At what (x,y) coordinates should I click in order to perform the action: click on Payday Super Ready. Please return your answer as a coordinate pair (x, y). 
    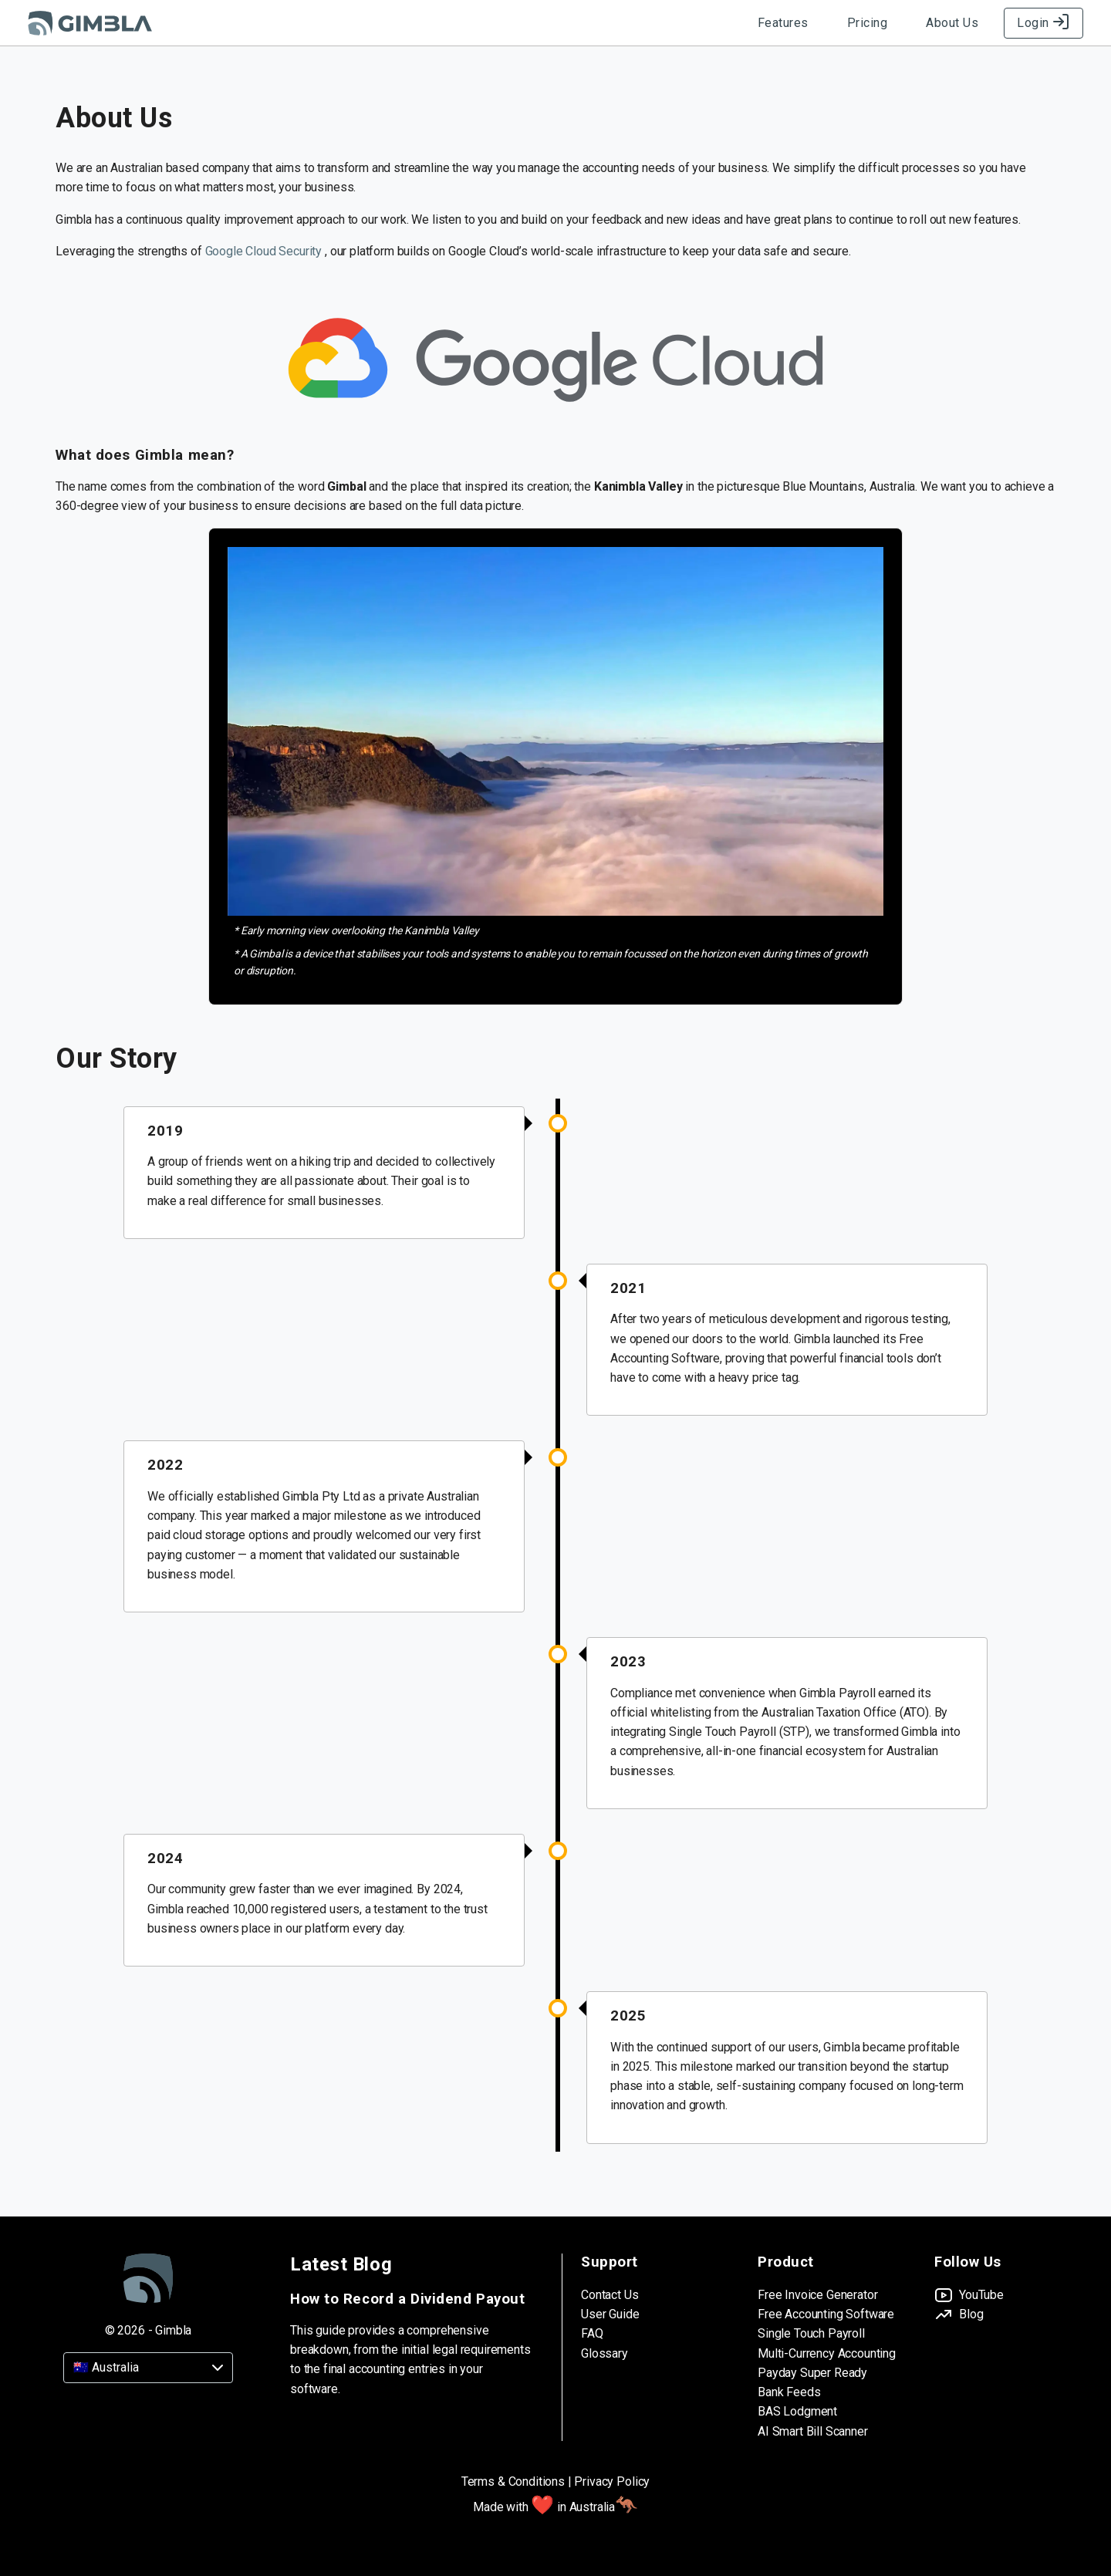
    Looking at the image, I should click on (812, 2372).